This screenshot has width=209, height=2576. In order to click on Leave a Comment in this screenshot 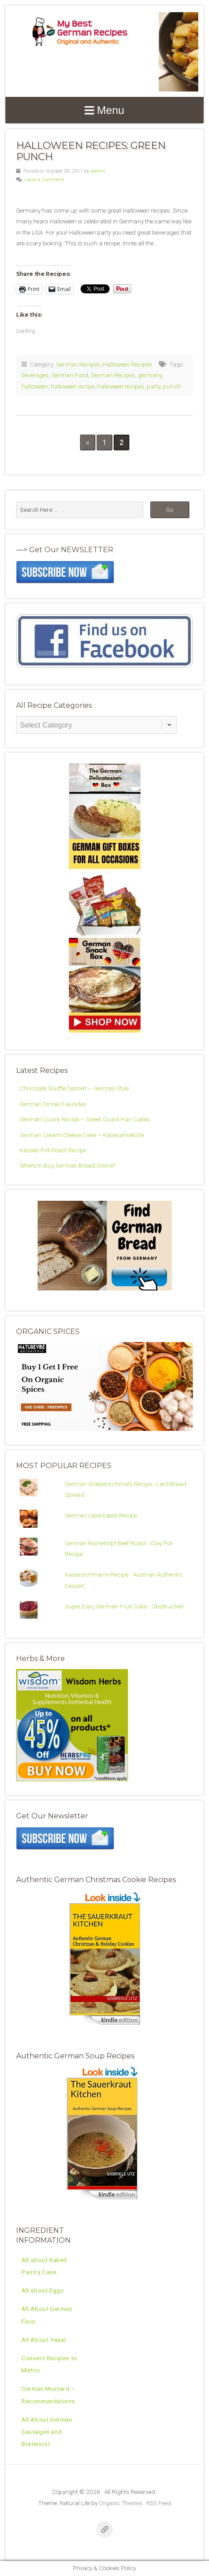, I will do `click(44, 180)`.